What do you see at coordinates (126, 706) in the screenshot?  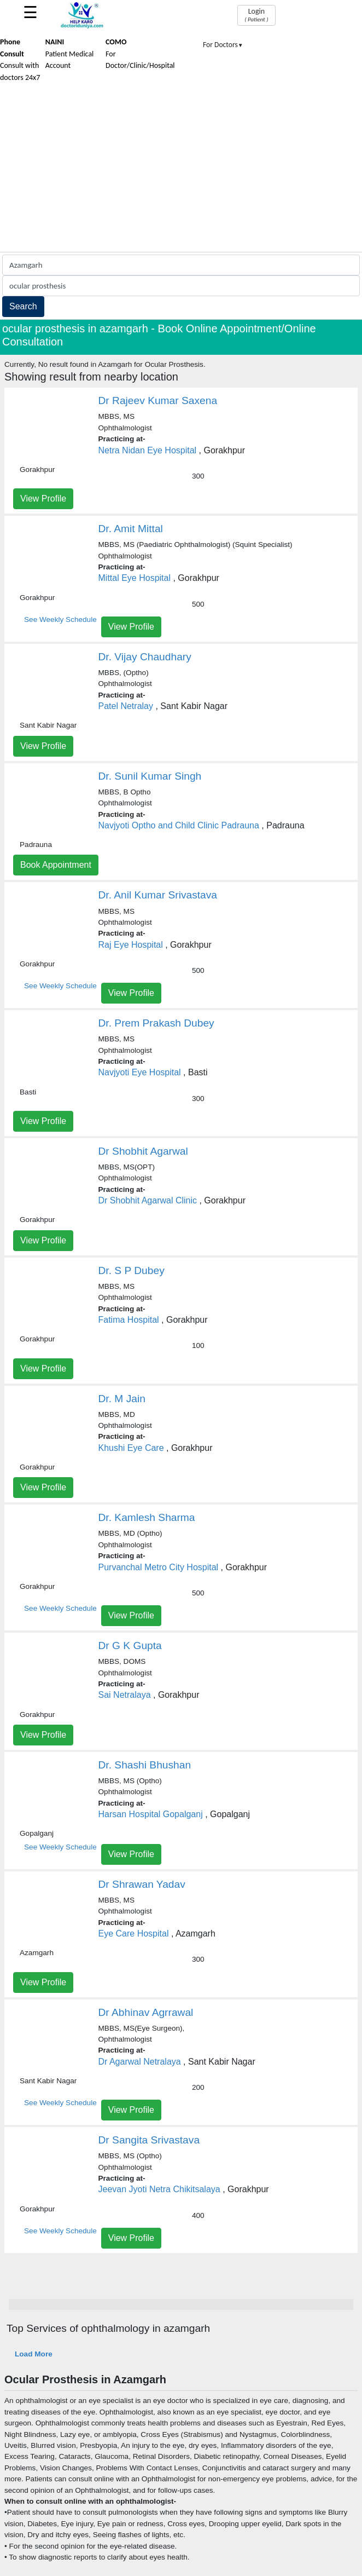 I see `Patel Netralay` at bounding box center [126, 706].